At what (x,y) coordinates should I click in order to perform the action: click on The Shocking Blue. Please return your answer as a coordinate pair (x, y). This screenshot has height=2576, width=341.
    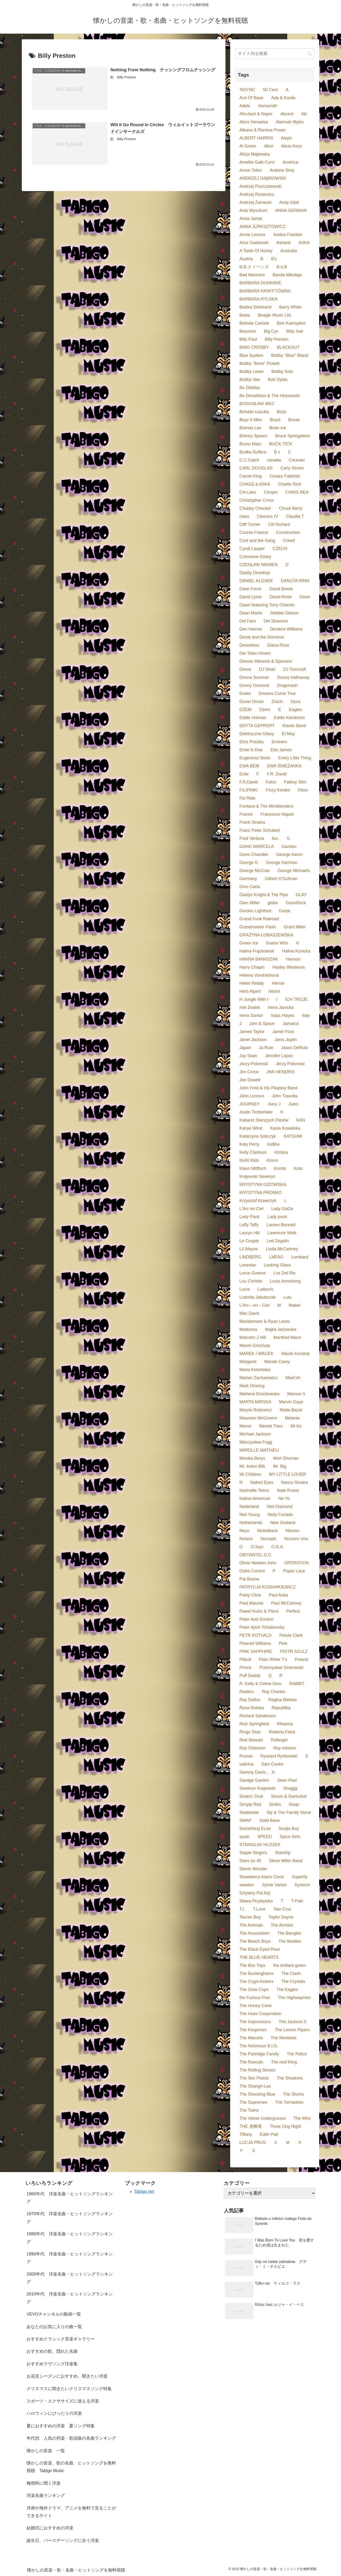
    Looking at the image, I should click on (257, 2094).